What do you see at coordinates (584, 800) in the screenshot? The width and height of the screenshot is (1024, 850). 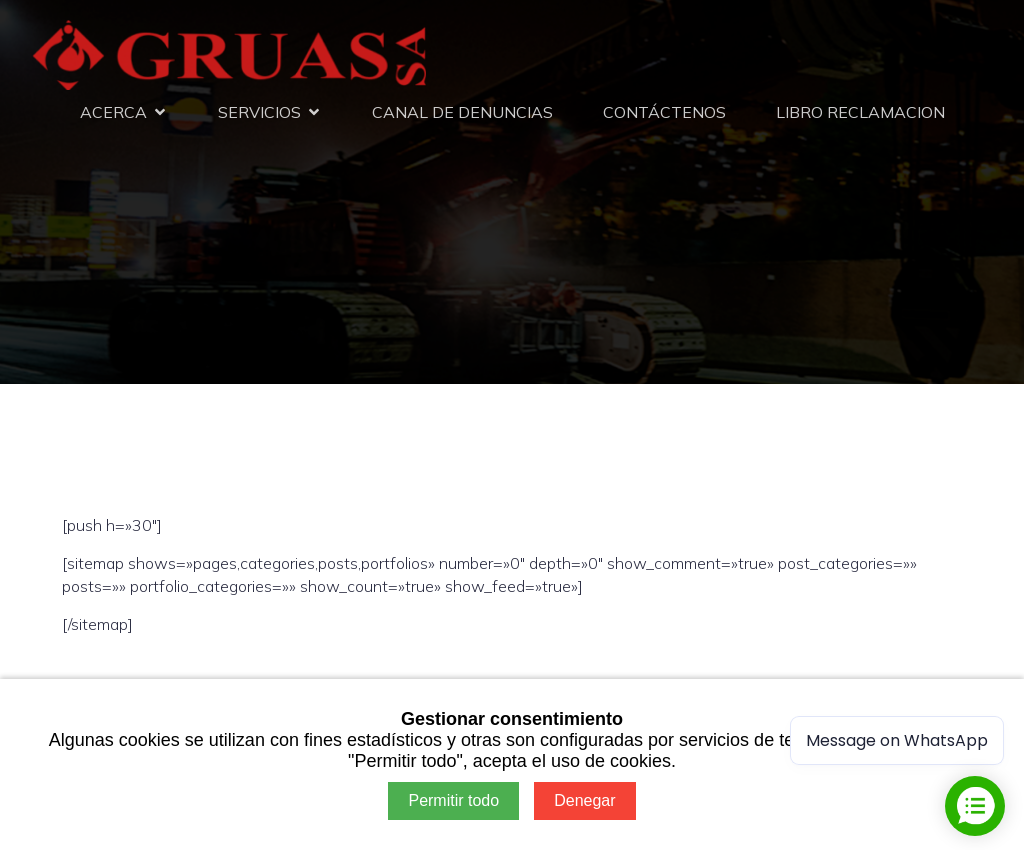 I see `Denegar` at bounding box center [584, 800].